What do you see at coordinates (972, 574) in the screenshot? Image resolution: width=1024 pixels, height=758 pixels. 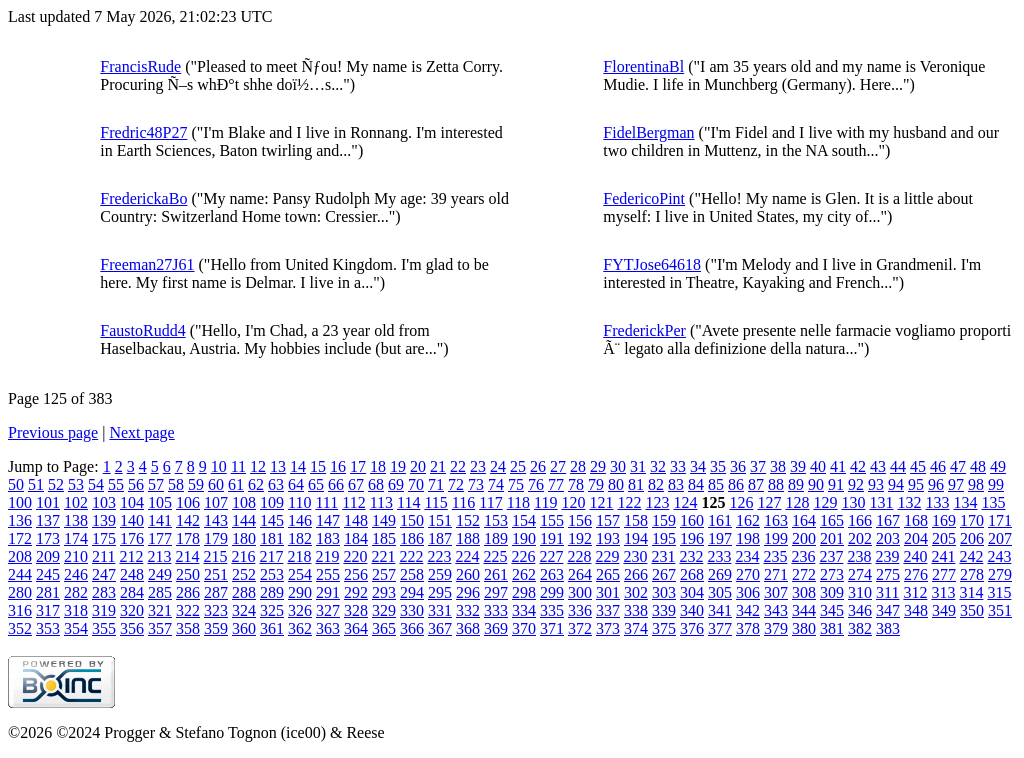 I see `278` at bounding box center [972, 574].